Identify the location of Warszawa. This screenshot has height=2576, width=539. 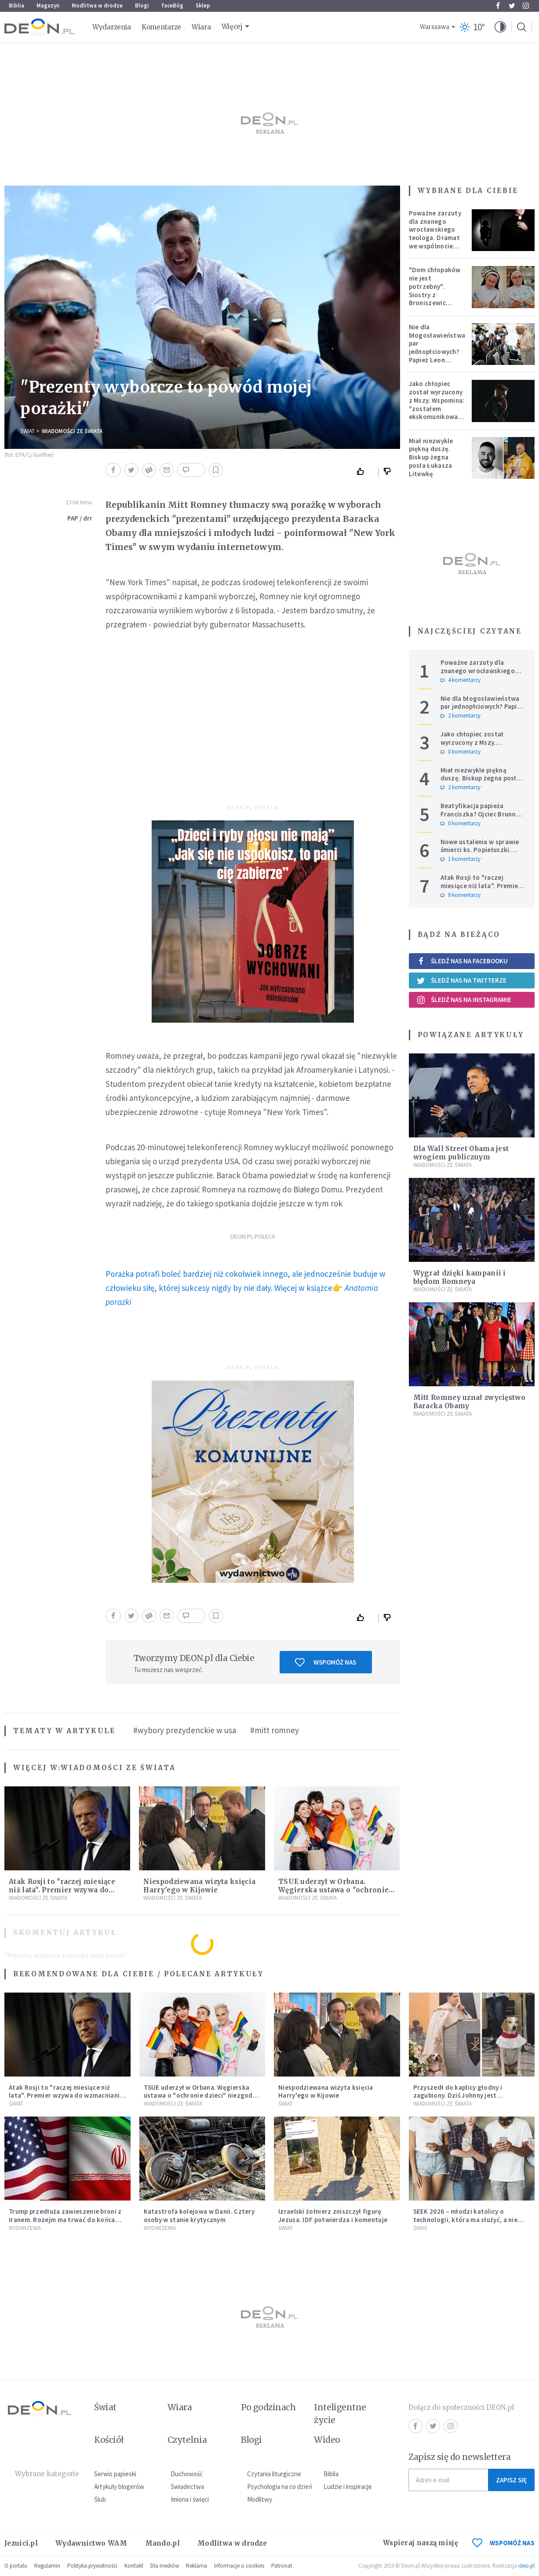
(434, 27).